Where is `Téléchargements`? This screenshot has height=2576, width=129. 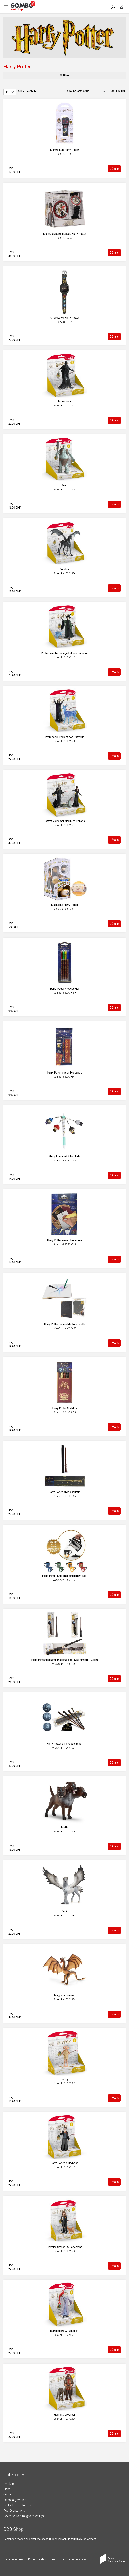
Téléchargements is located at coordinates (14, 2500).